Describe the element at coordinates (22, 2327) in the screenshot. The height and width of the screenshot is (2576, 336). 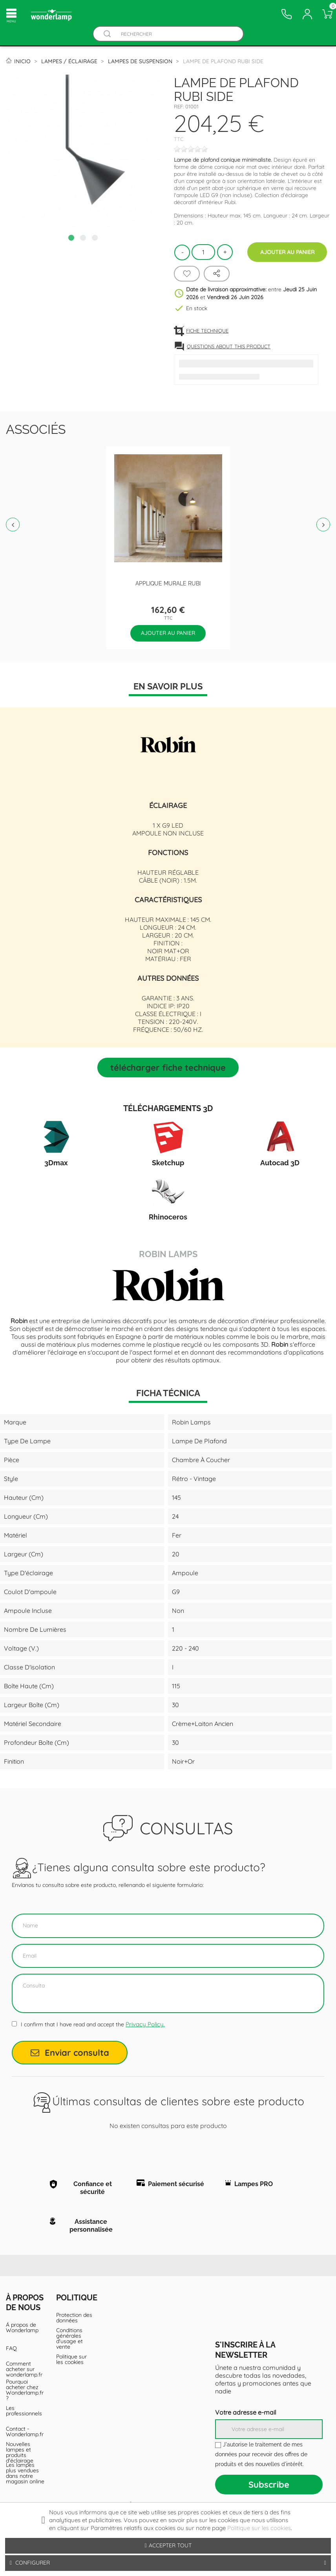
I see `Á propos de Wonderlamp` at that location.